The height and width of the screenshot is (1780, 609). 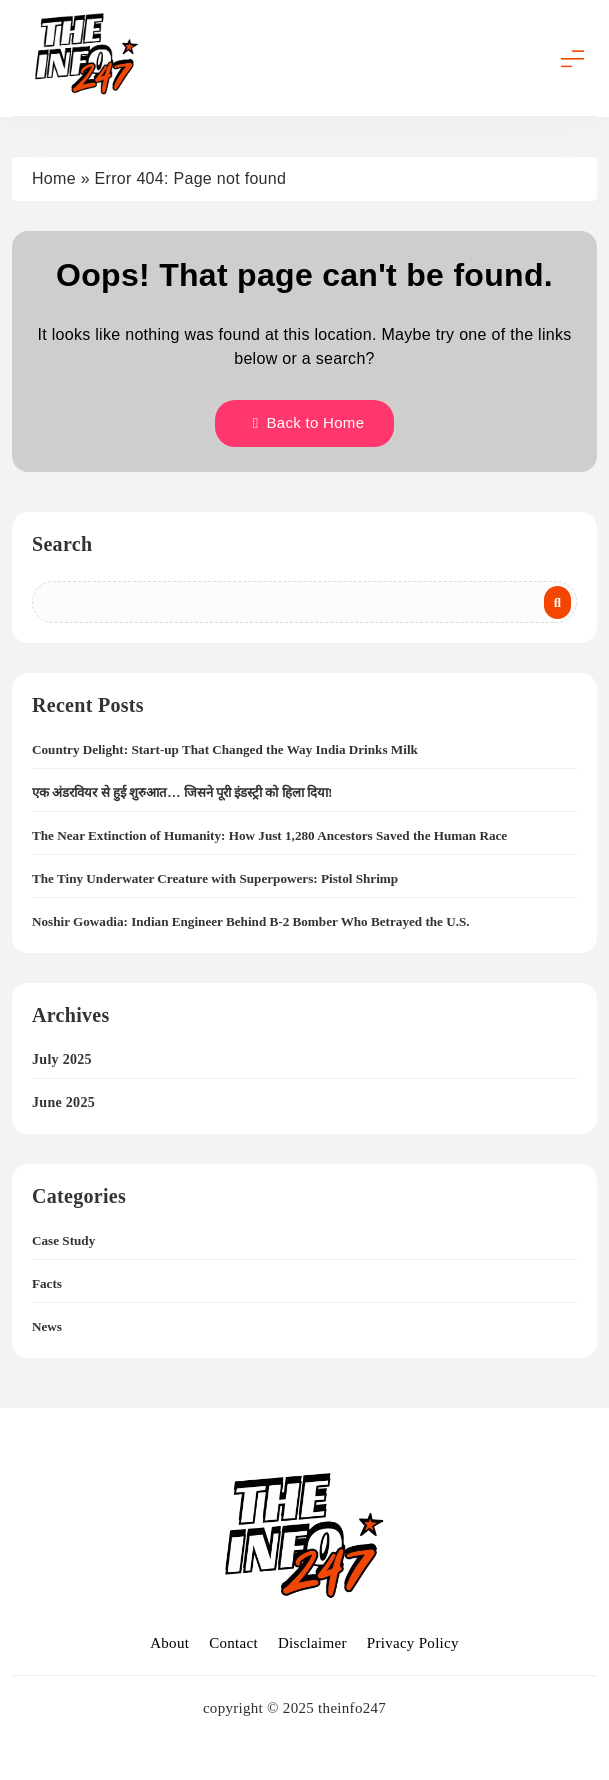 I want to click on July 2025, so click(x=62, y=1059).